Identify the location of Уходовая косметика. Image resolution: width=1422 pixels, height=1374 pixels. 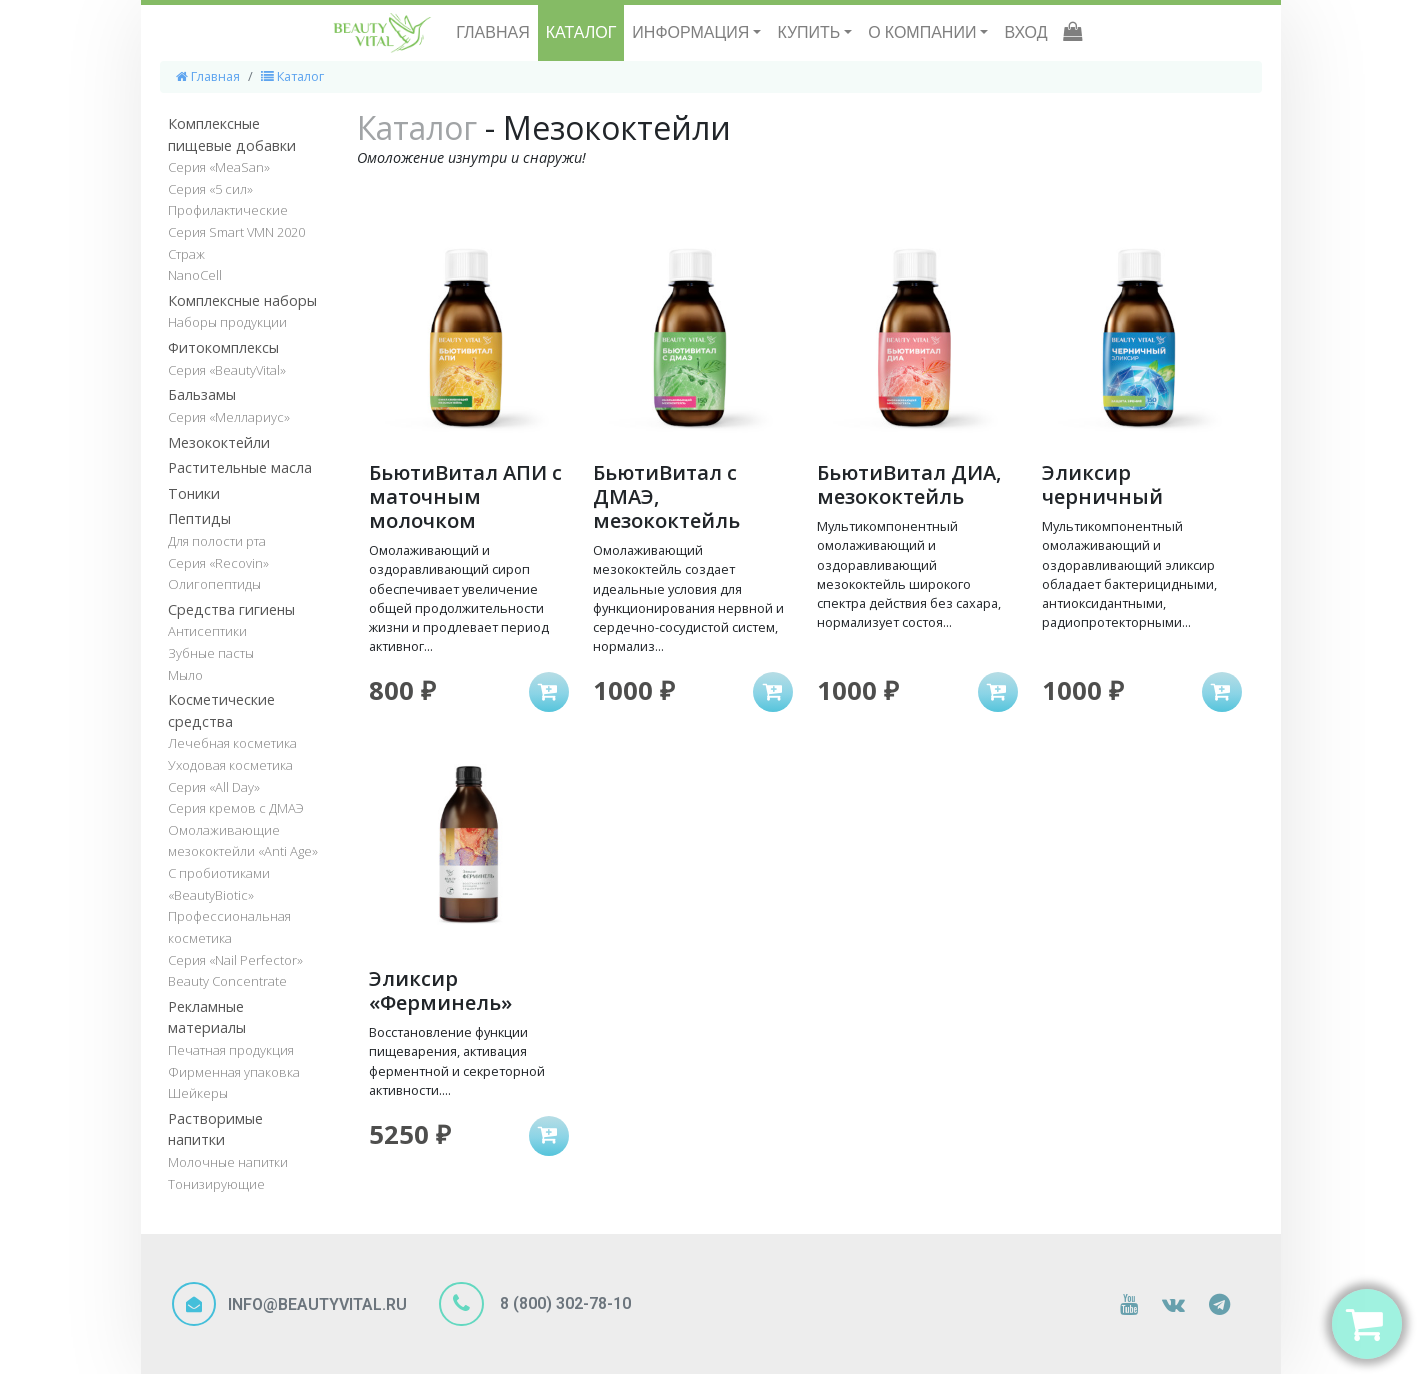
(230, 765).